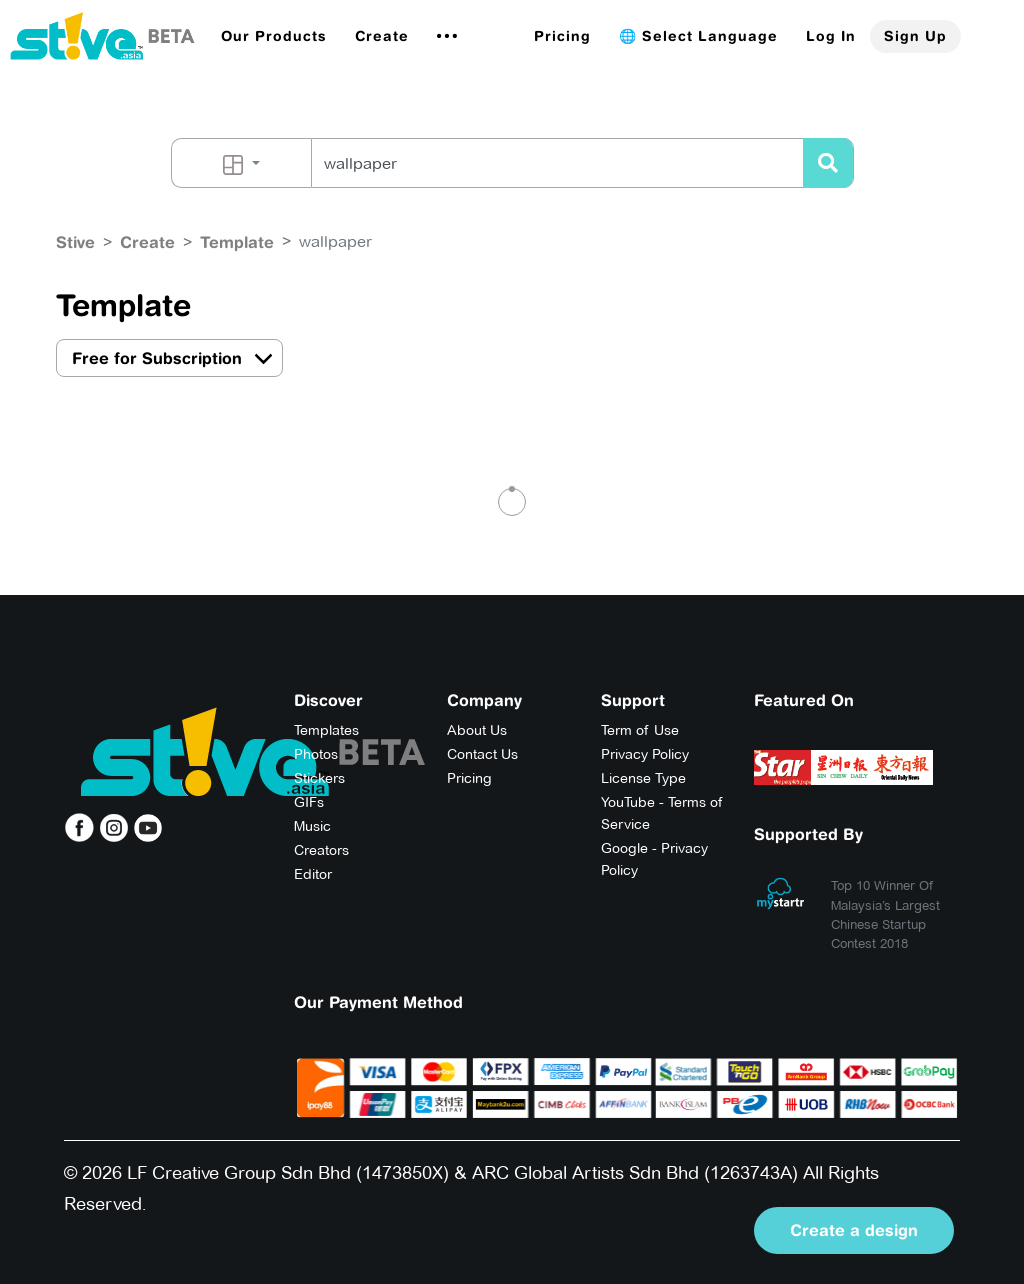 Image resolution: width=1024 pixels, height=1284 pixels. What do you see at coordinates (382, 36) in the screenshot?
I see `Create` at bounding box center [382, 36].